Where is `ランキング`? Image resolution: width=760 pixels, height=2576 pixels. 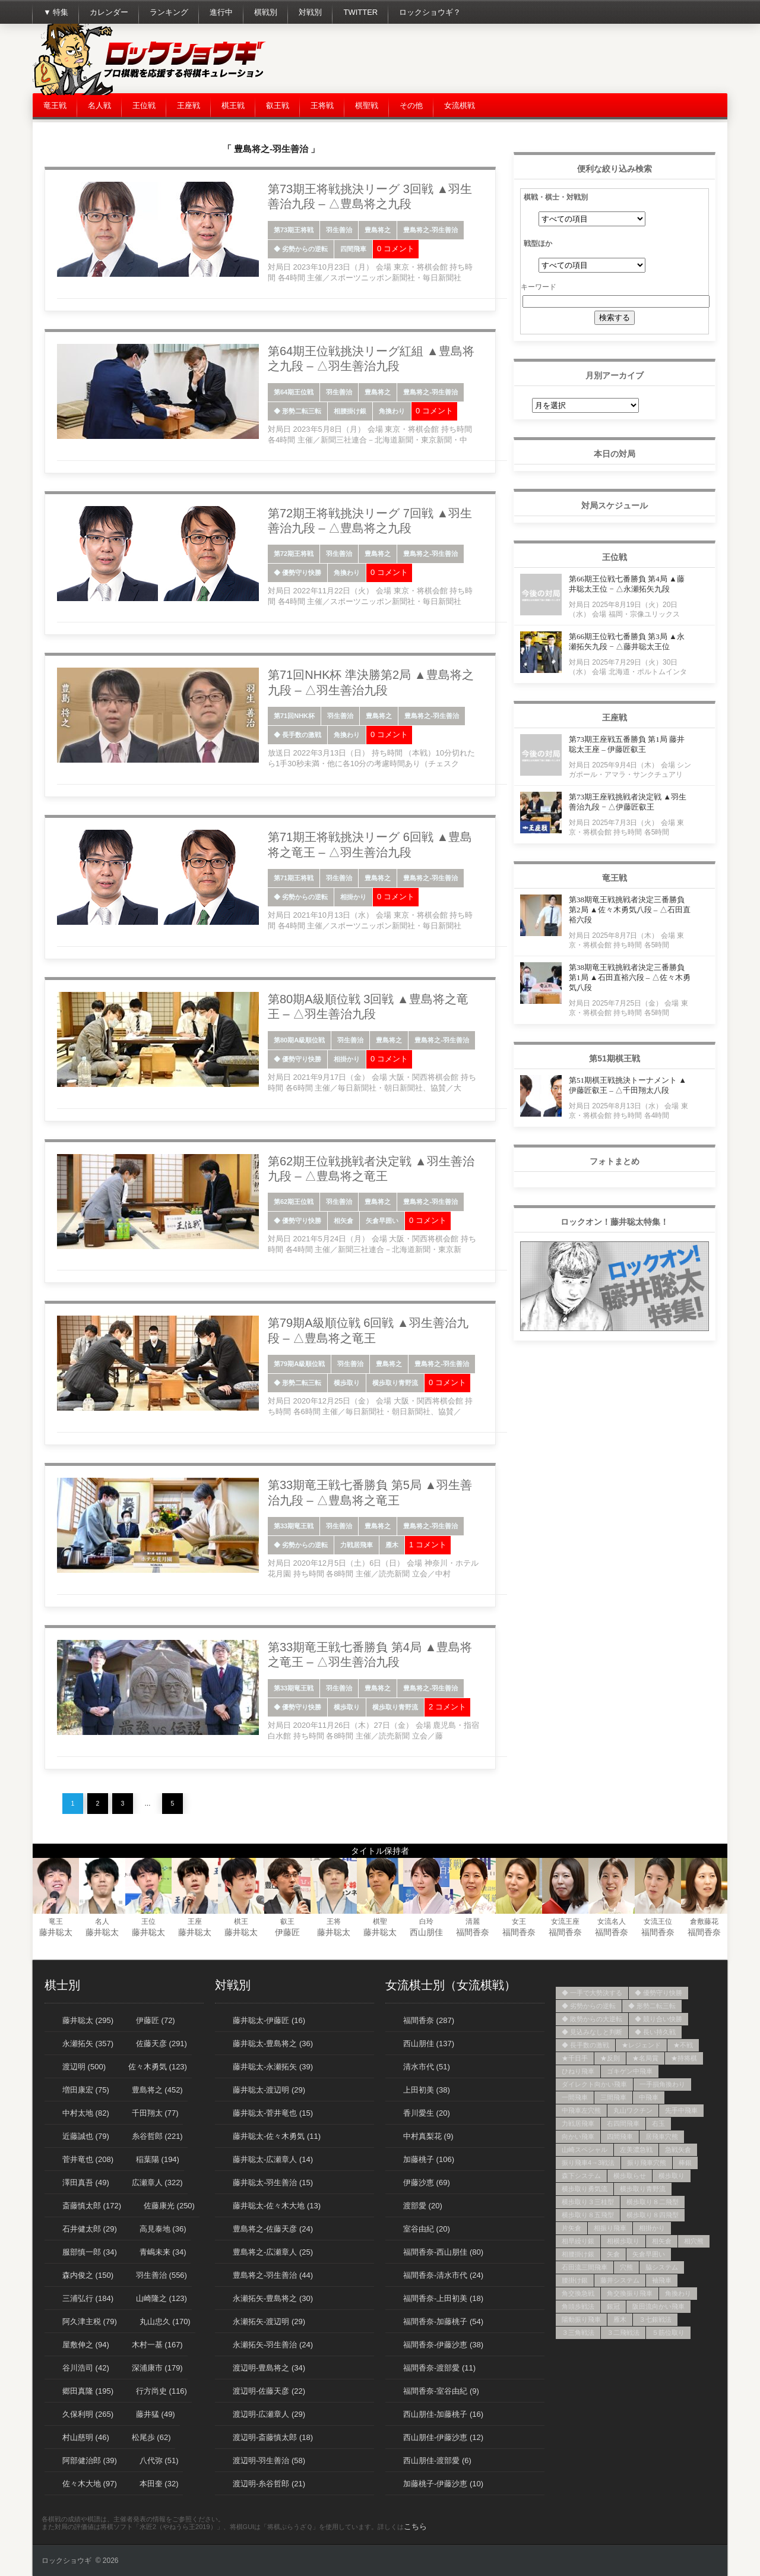
ランキング is located at coordinates (169, 12).